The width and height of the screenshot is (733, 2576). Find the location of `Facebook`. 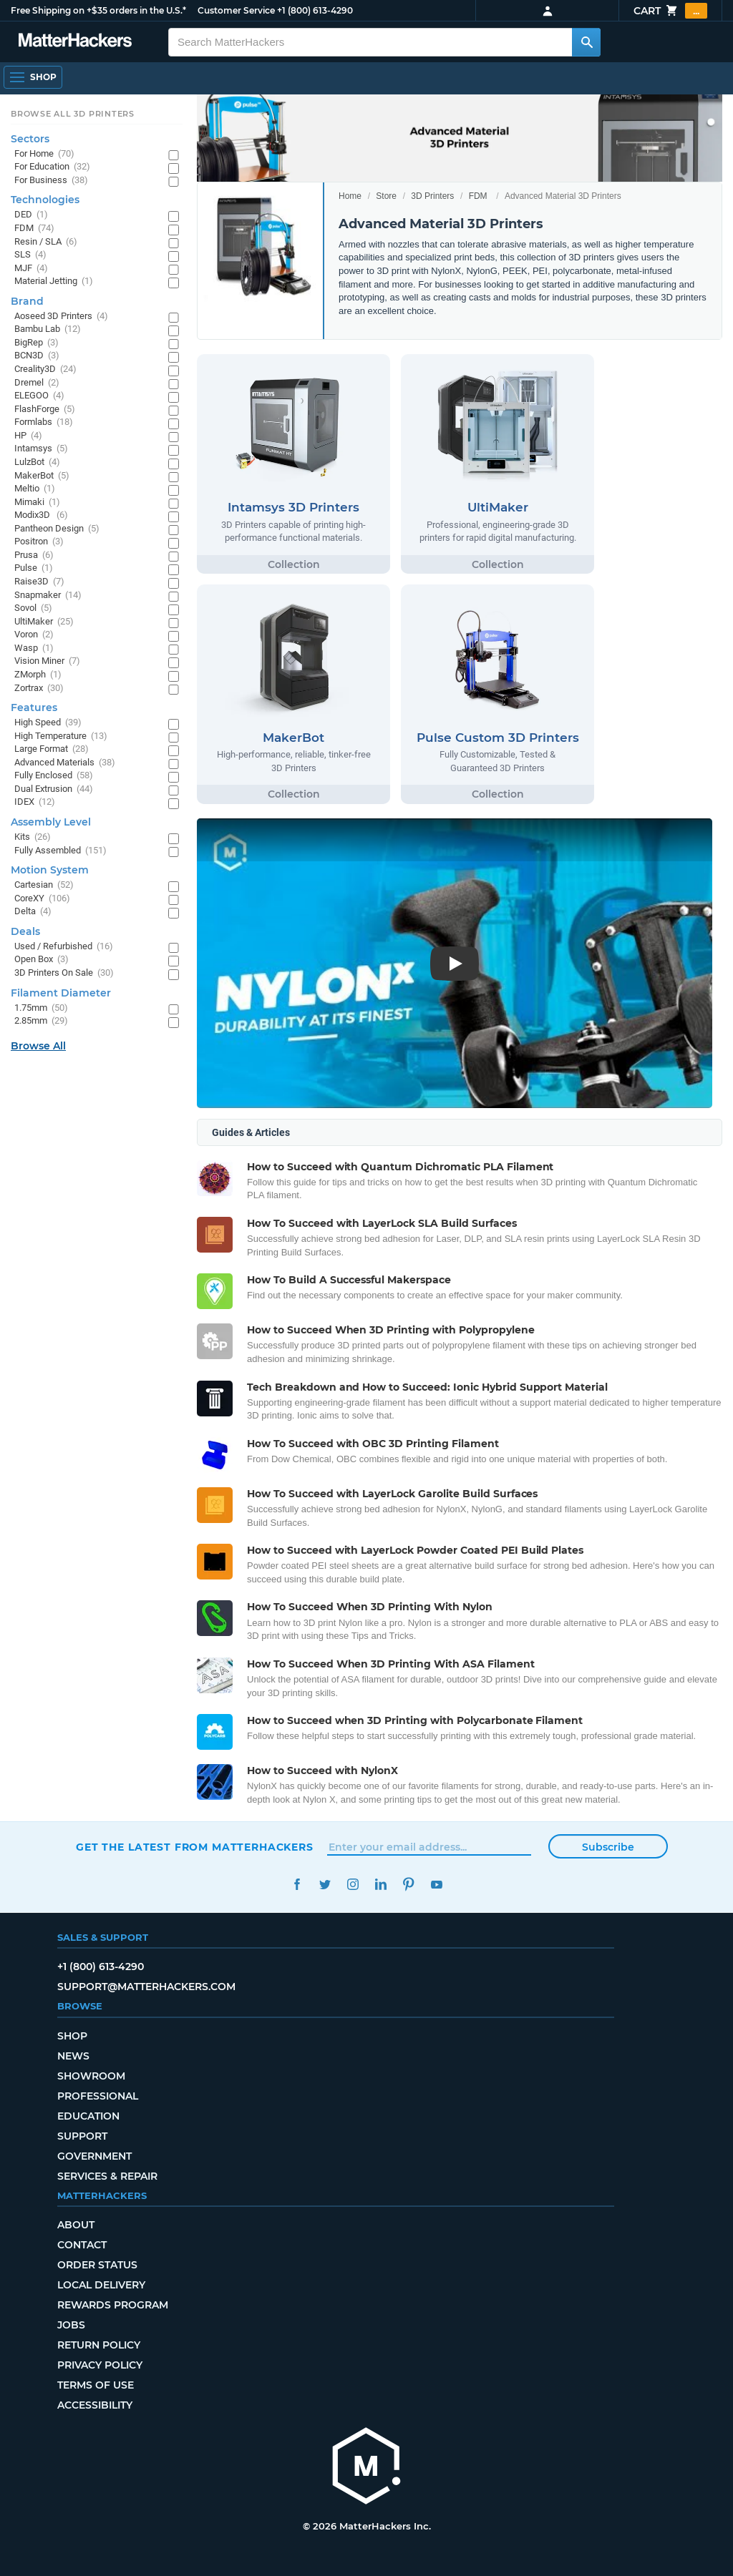

Facebook is located at coordinates (296, 1884).